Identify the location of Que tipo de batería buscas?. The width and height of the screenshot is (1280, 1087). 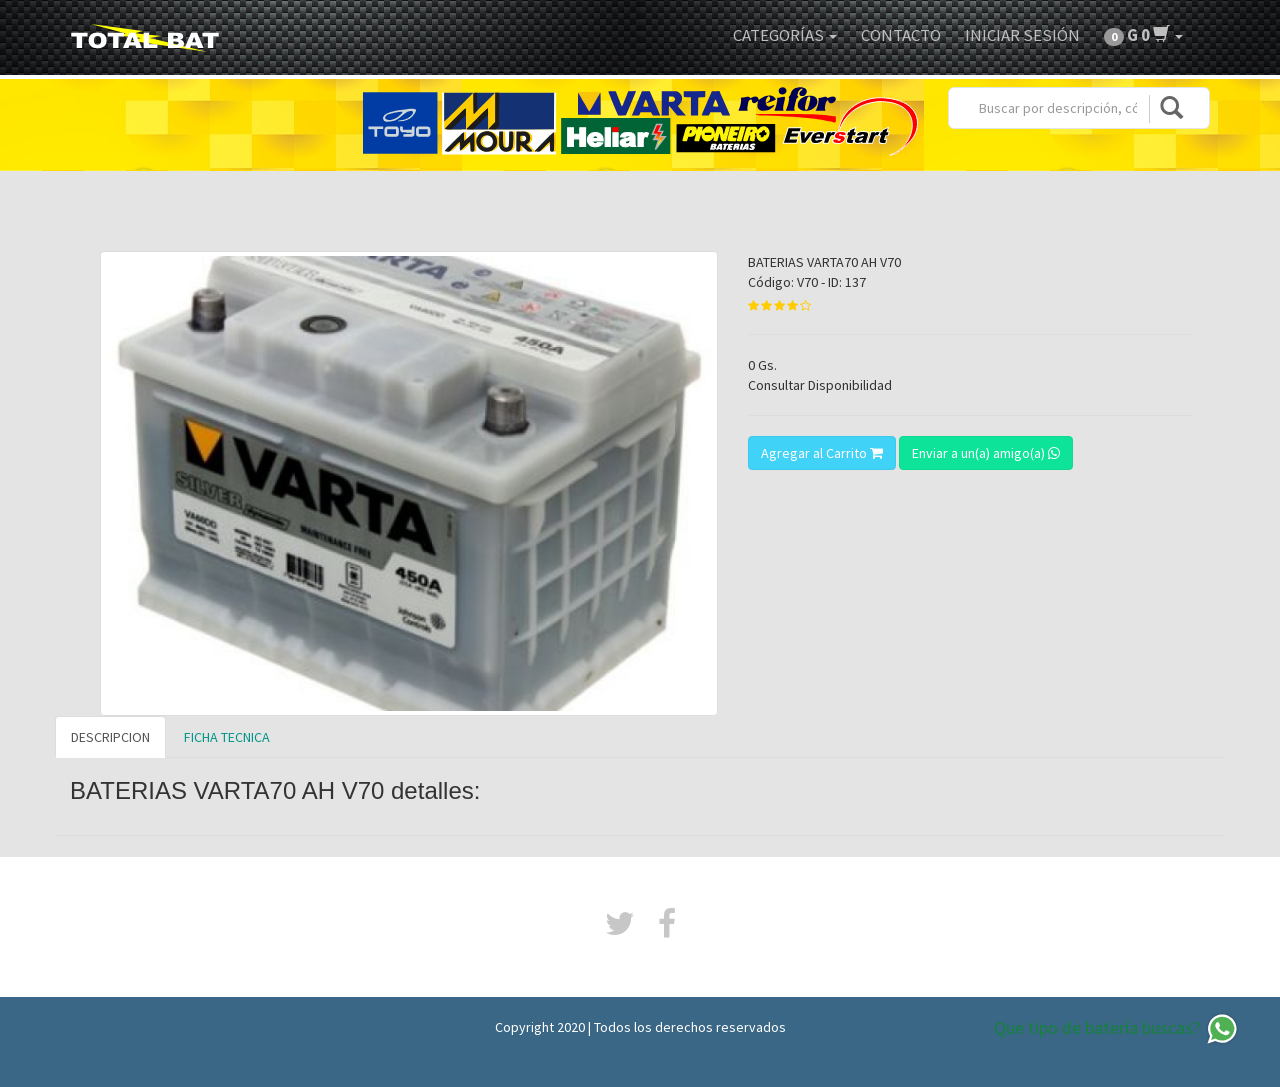
(1117, 1029).